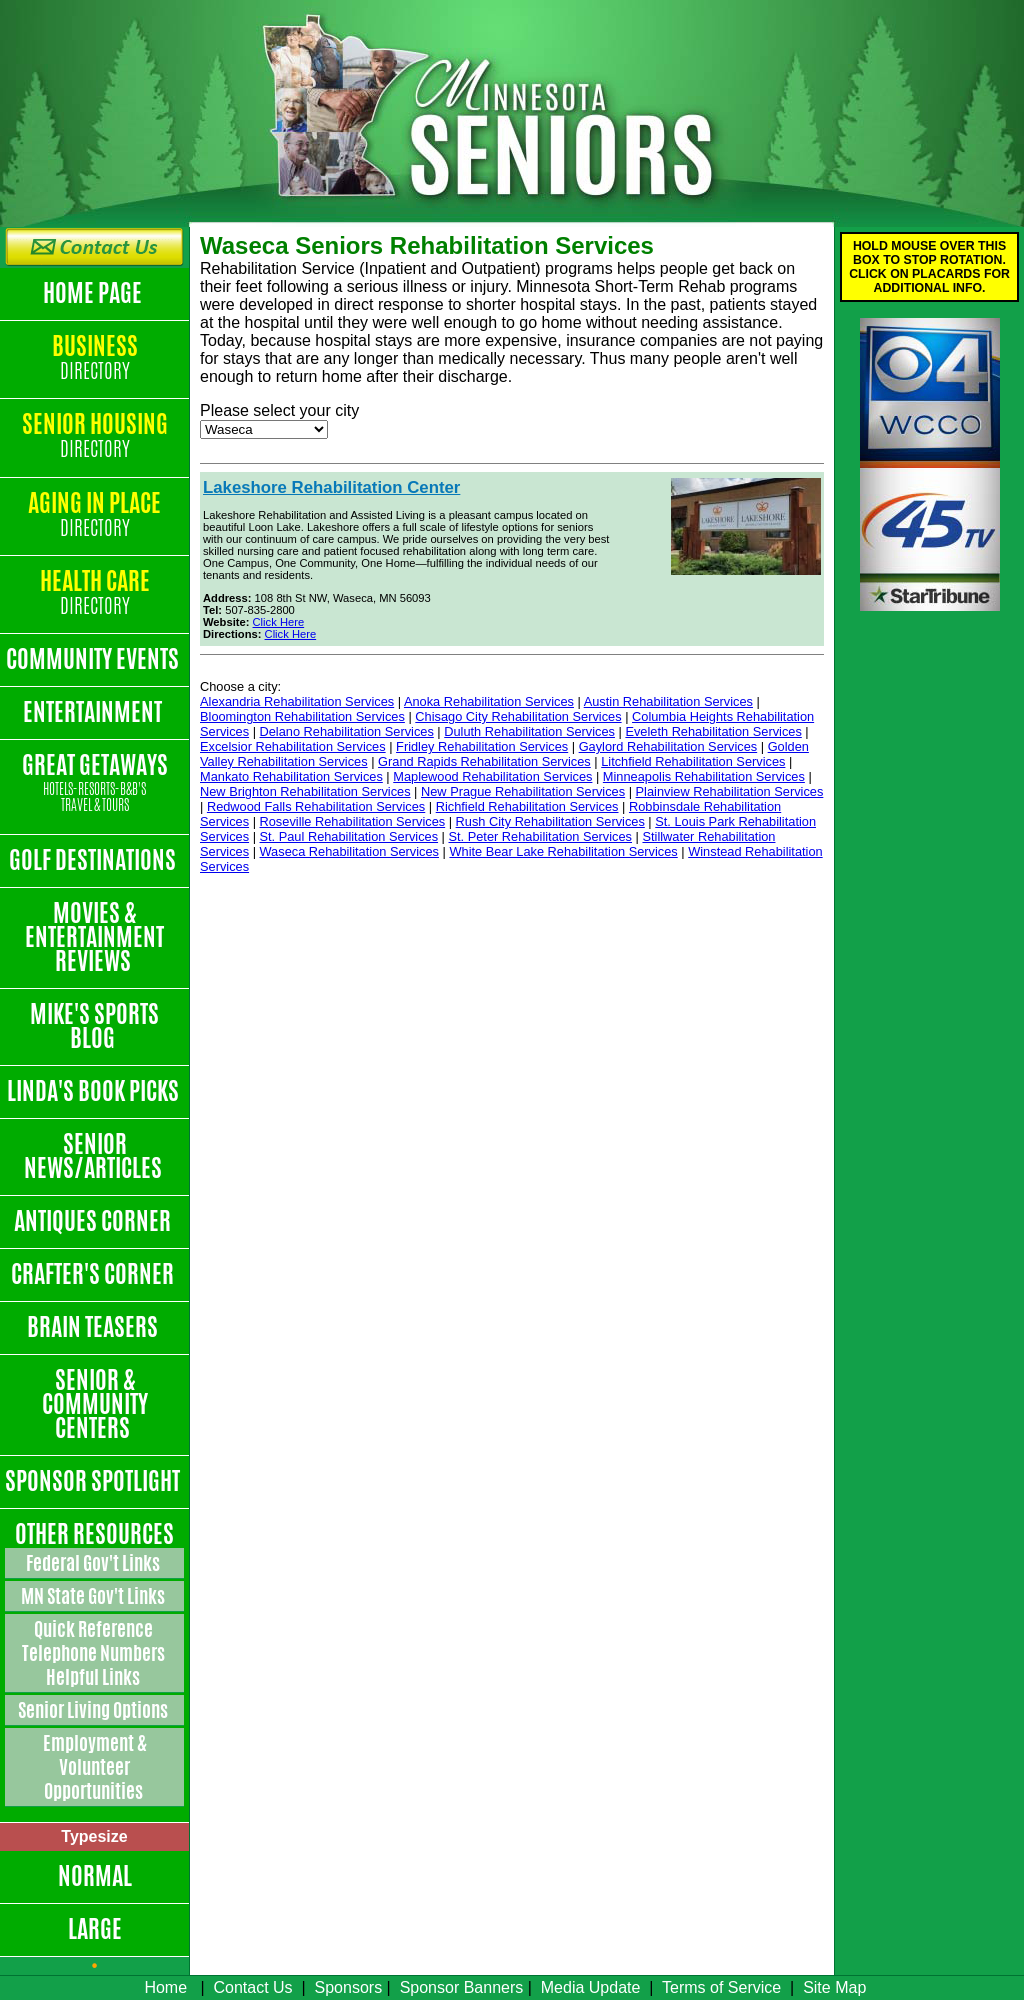 The width and height of the screenshot is (1024, 2000). Describe the element at coordinates (349, 851) in the screenshot. I see `Waseca Rehabilitation Services` at that location.